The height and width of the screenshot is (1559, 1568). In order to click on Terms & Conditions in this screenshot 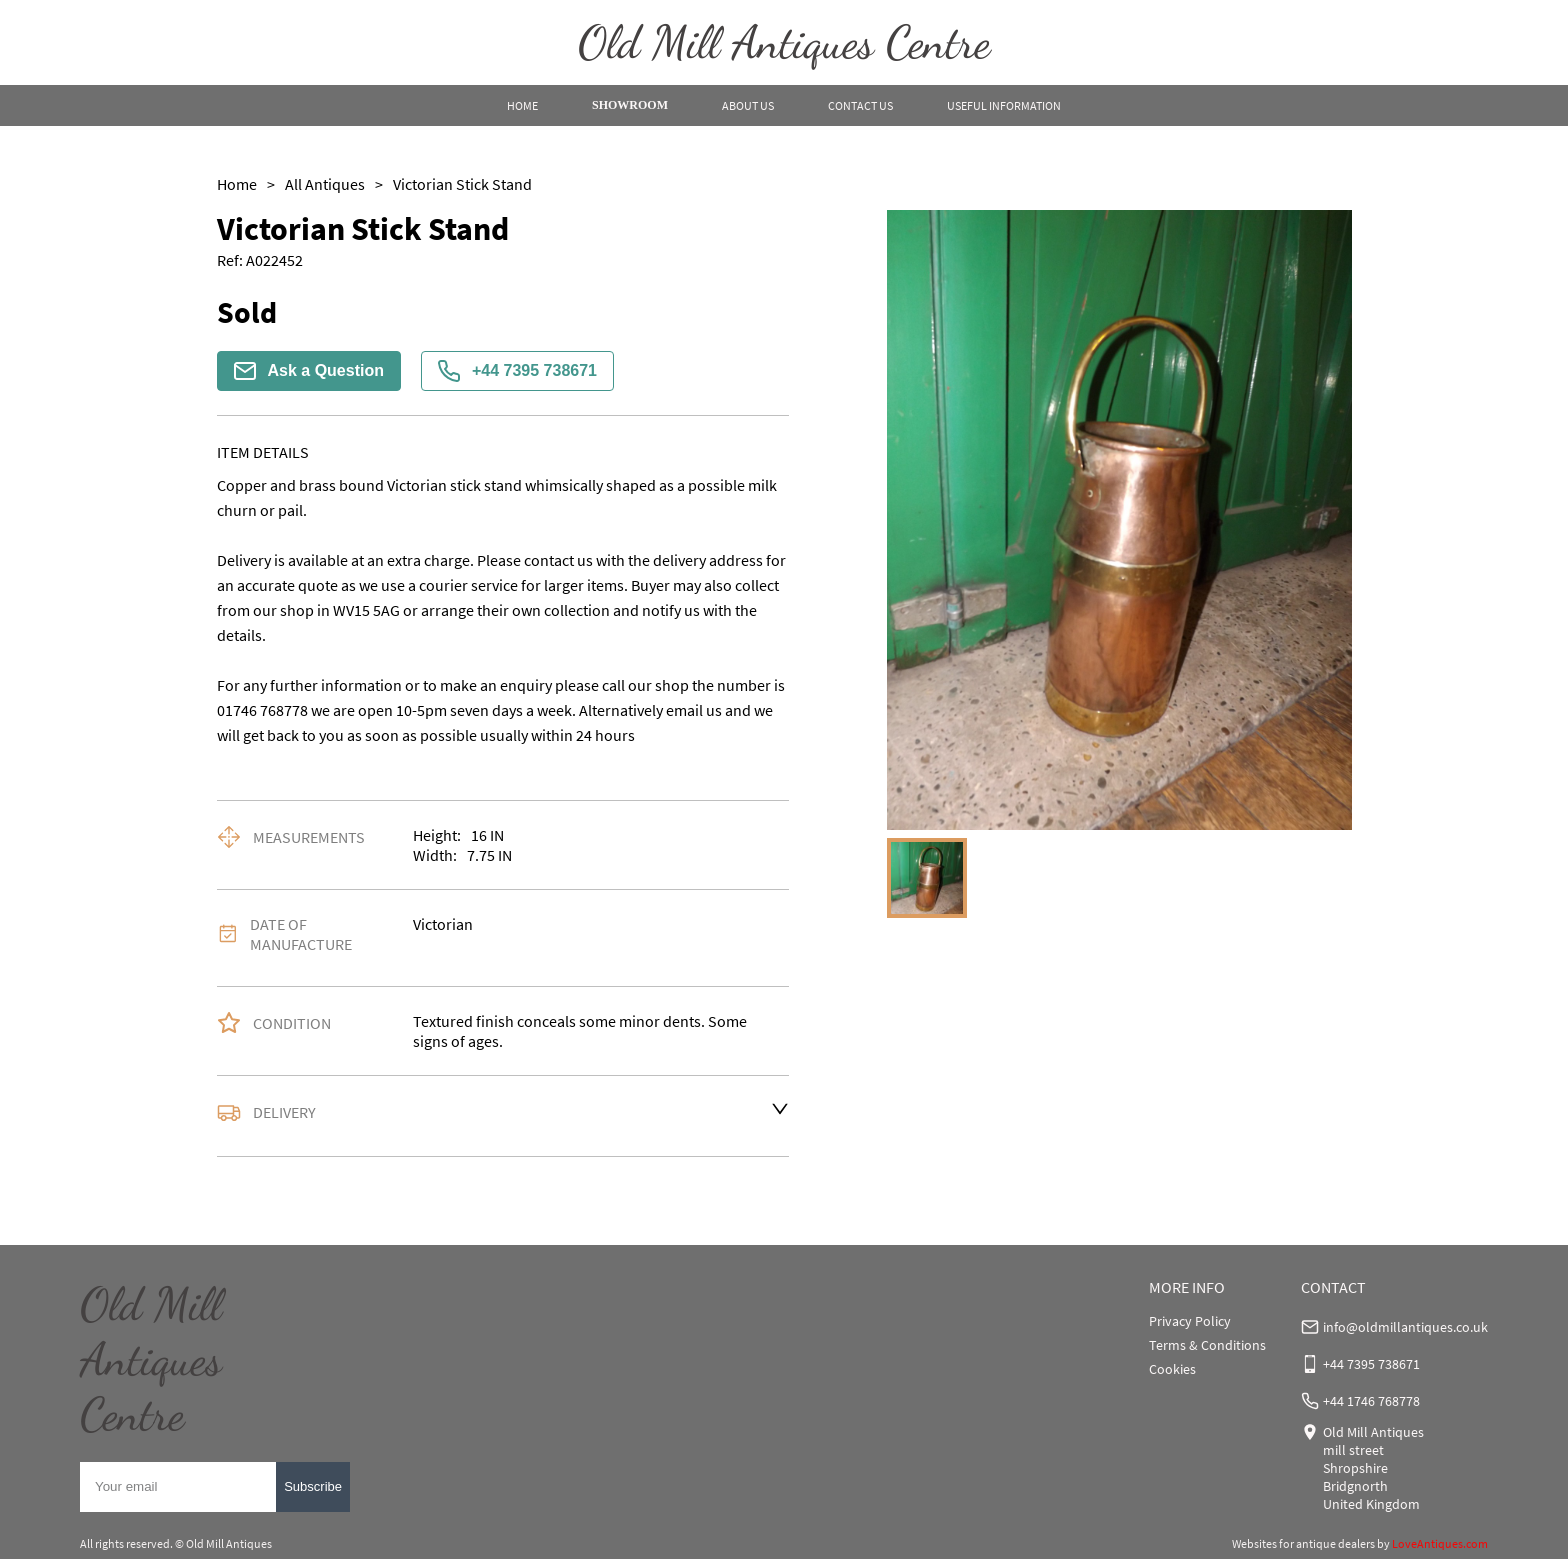, I will do `click(1207, 1345)`.